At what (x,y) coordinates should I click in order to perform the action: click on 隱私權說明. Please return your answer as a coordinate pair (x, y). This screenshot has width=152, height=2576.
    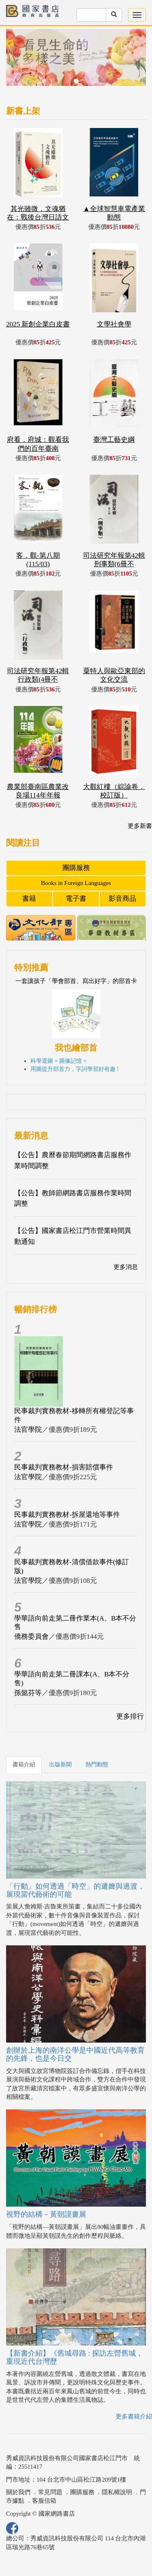
    Looking at the image, I should click on (117, 2492).